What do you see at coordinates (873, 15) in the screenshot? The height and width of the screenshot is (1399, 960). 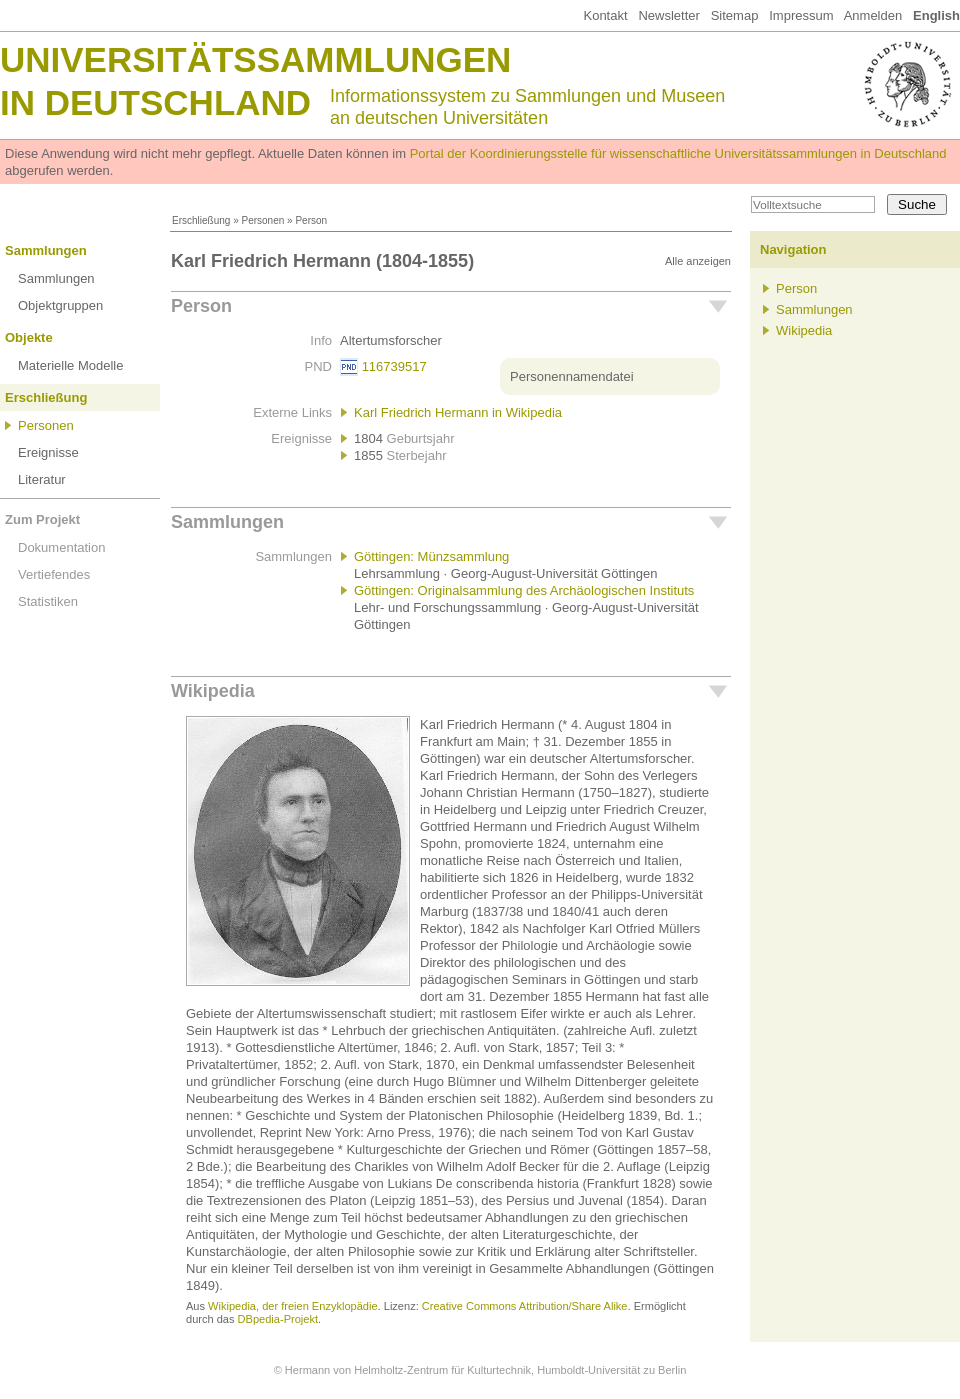 I see `Anmelden` at bounding box center [873, 15].